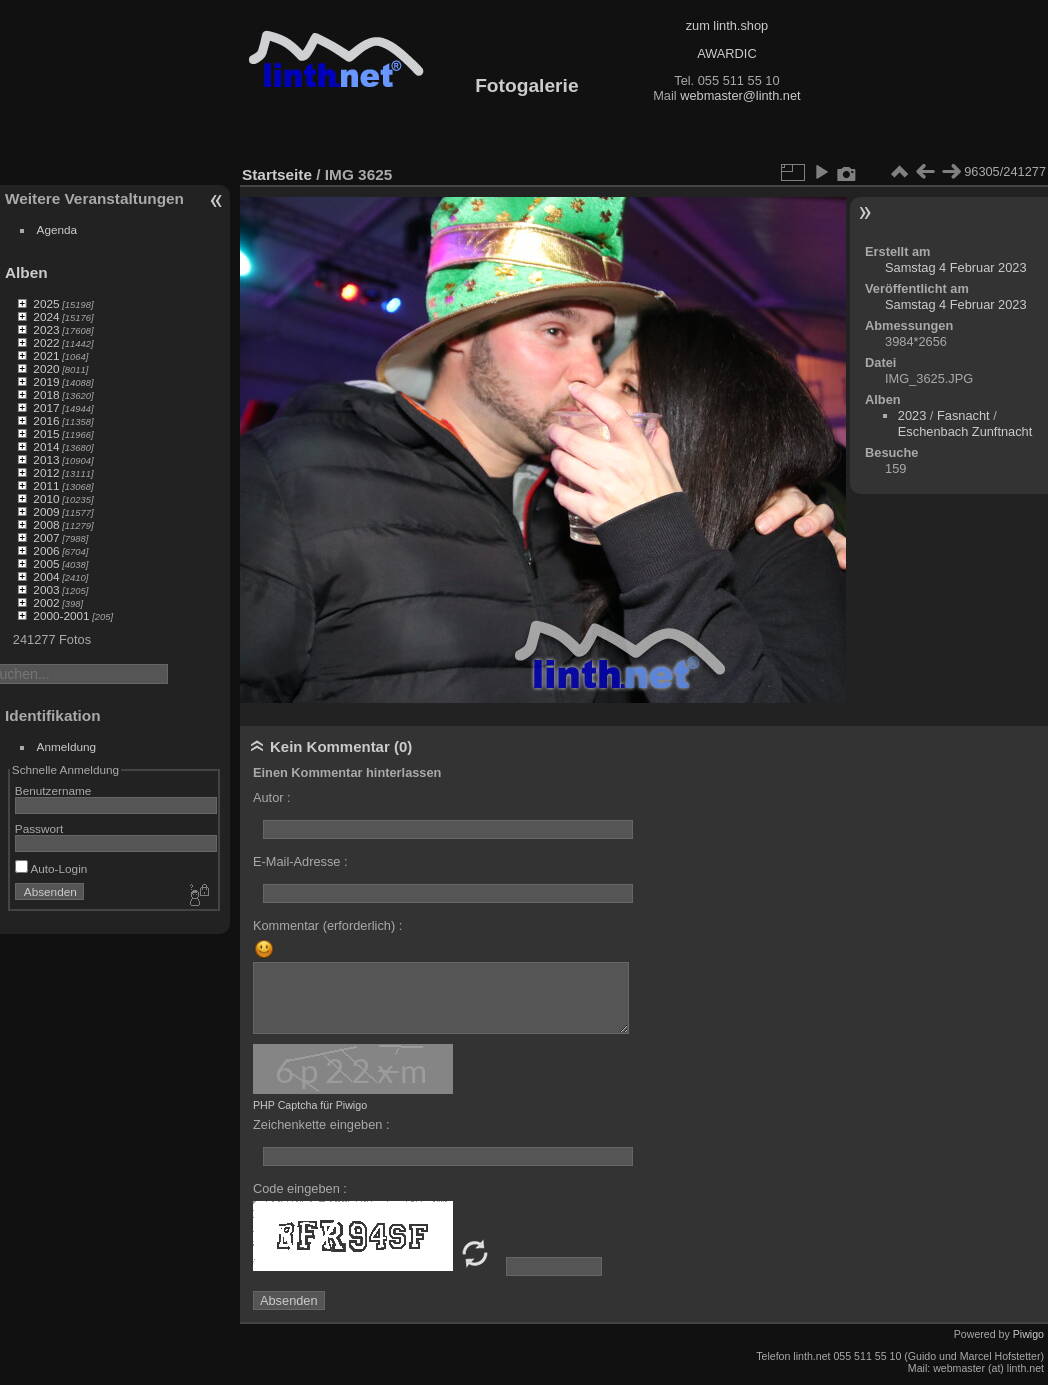 The height and width of the screenshot is (1385, 1048). Describe the element at coordinates (51, 868) in the screenshot. I see `Auto-Login` at that location.